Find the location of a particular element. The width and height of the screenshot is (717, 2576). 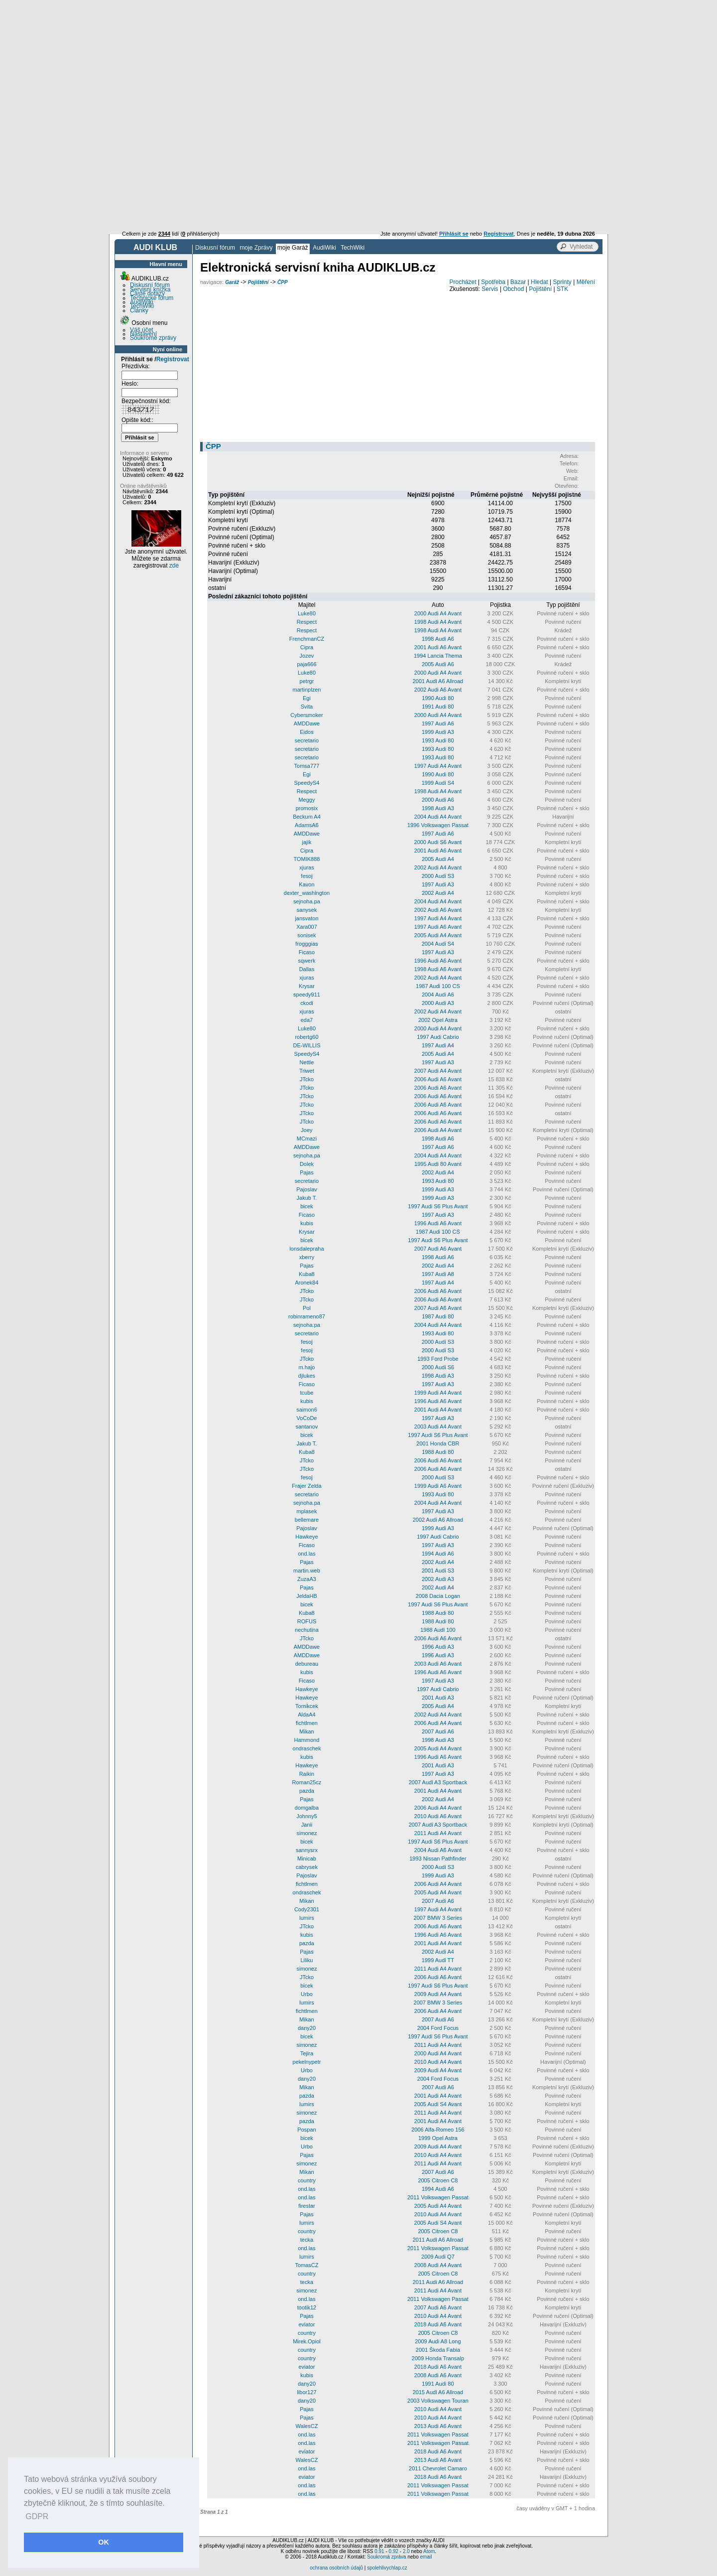

frogggias is located at coordinates (306, 944).